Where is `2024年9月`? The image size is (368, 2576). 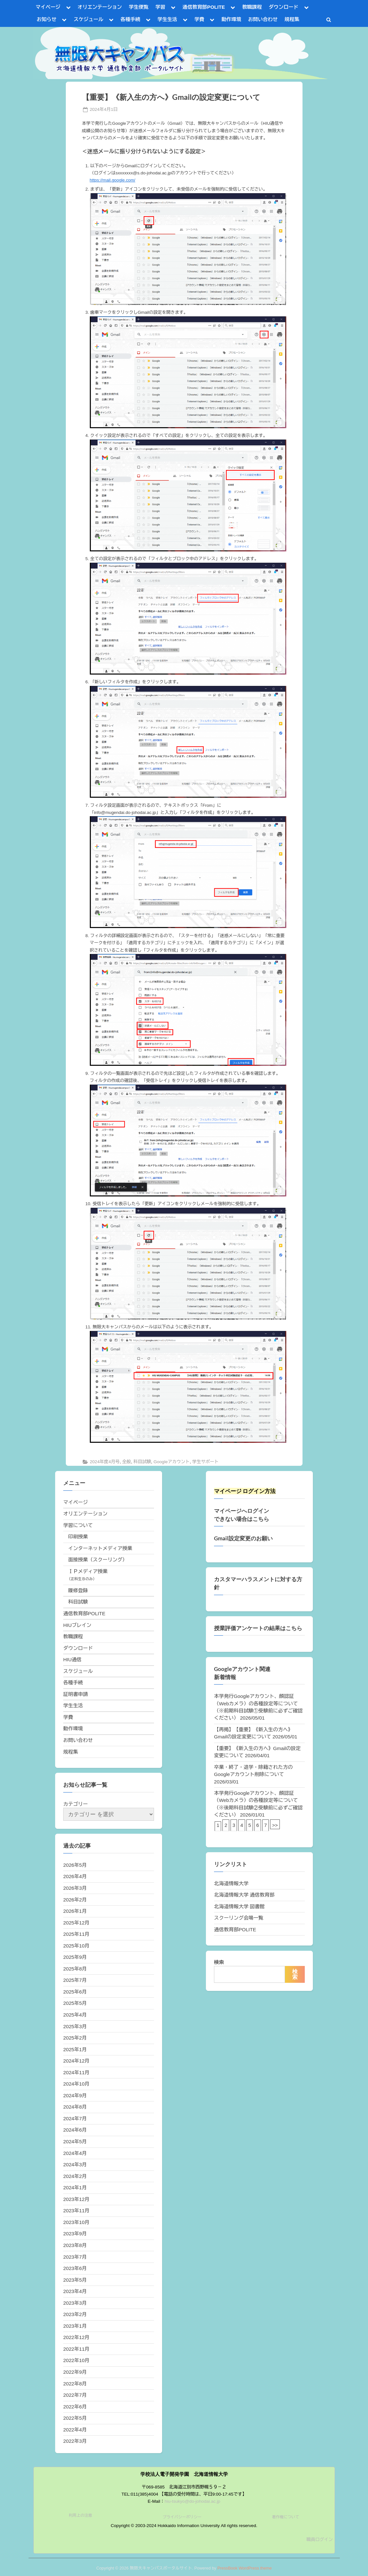
2024年9月 is located at coordinates (75, 2095).